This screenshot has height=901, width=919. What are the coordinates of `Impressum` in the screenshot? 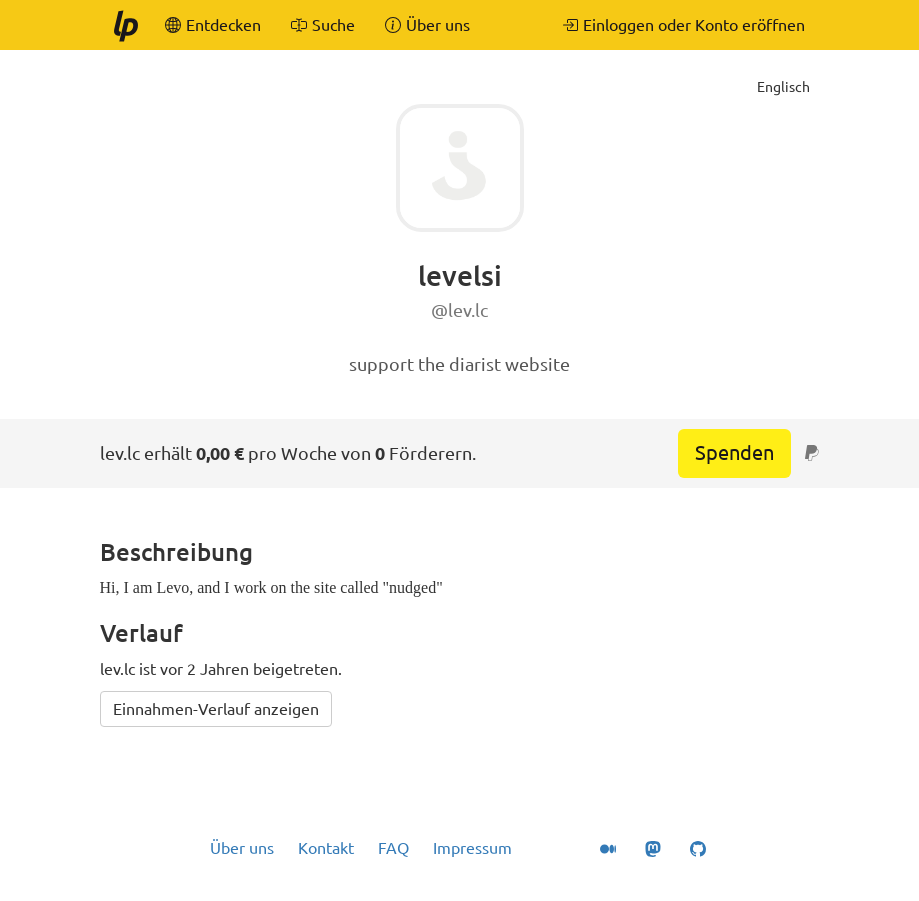 It's located at (472, 848).